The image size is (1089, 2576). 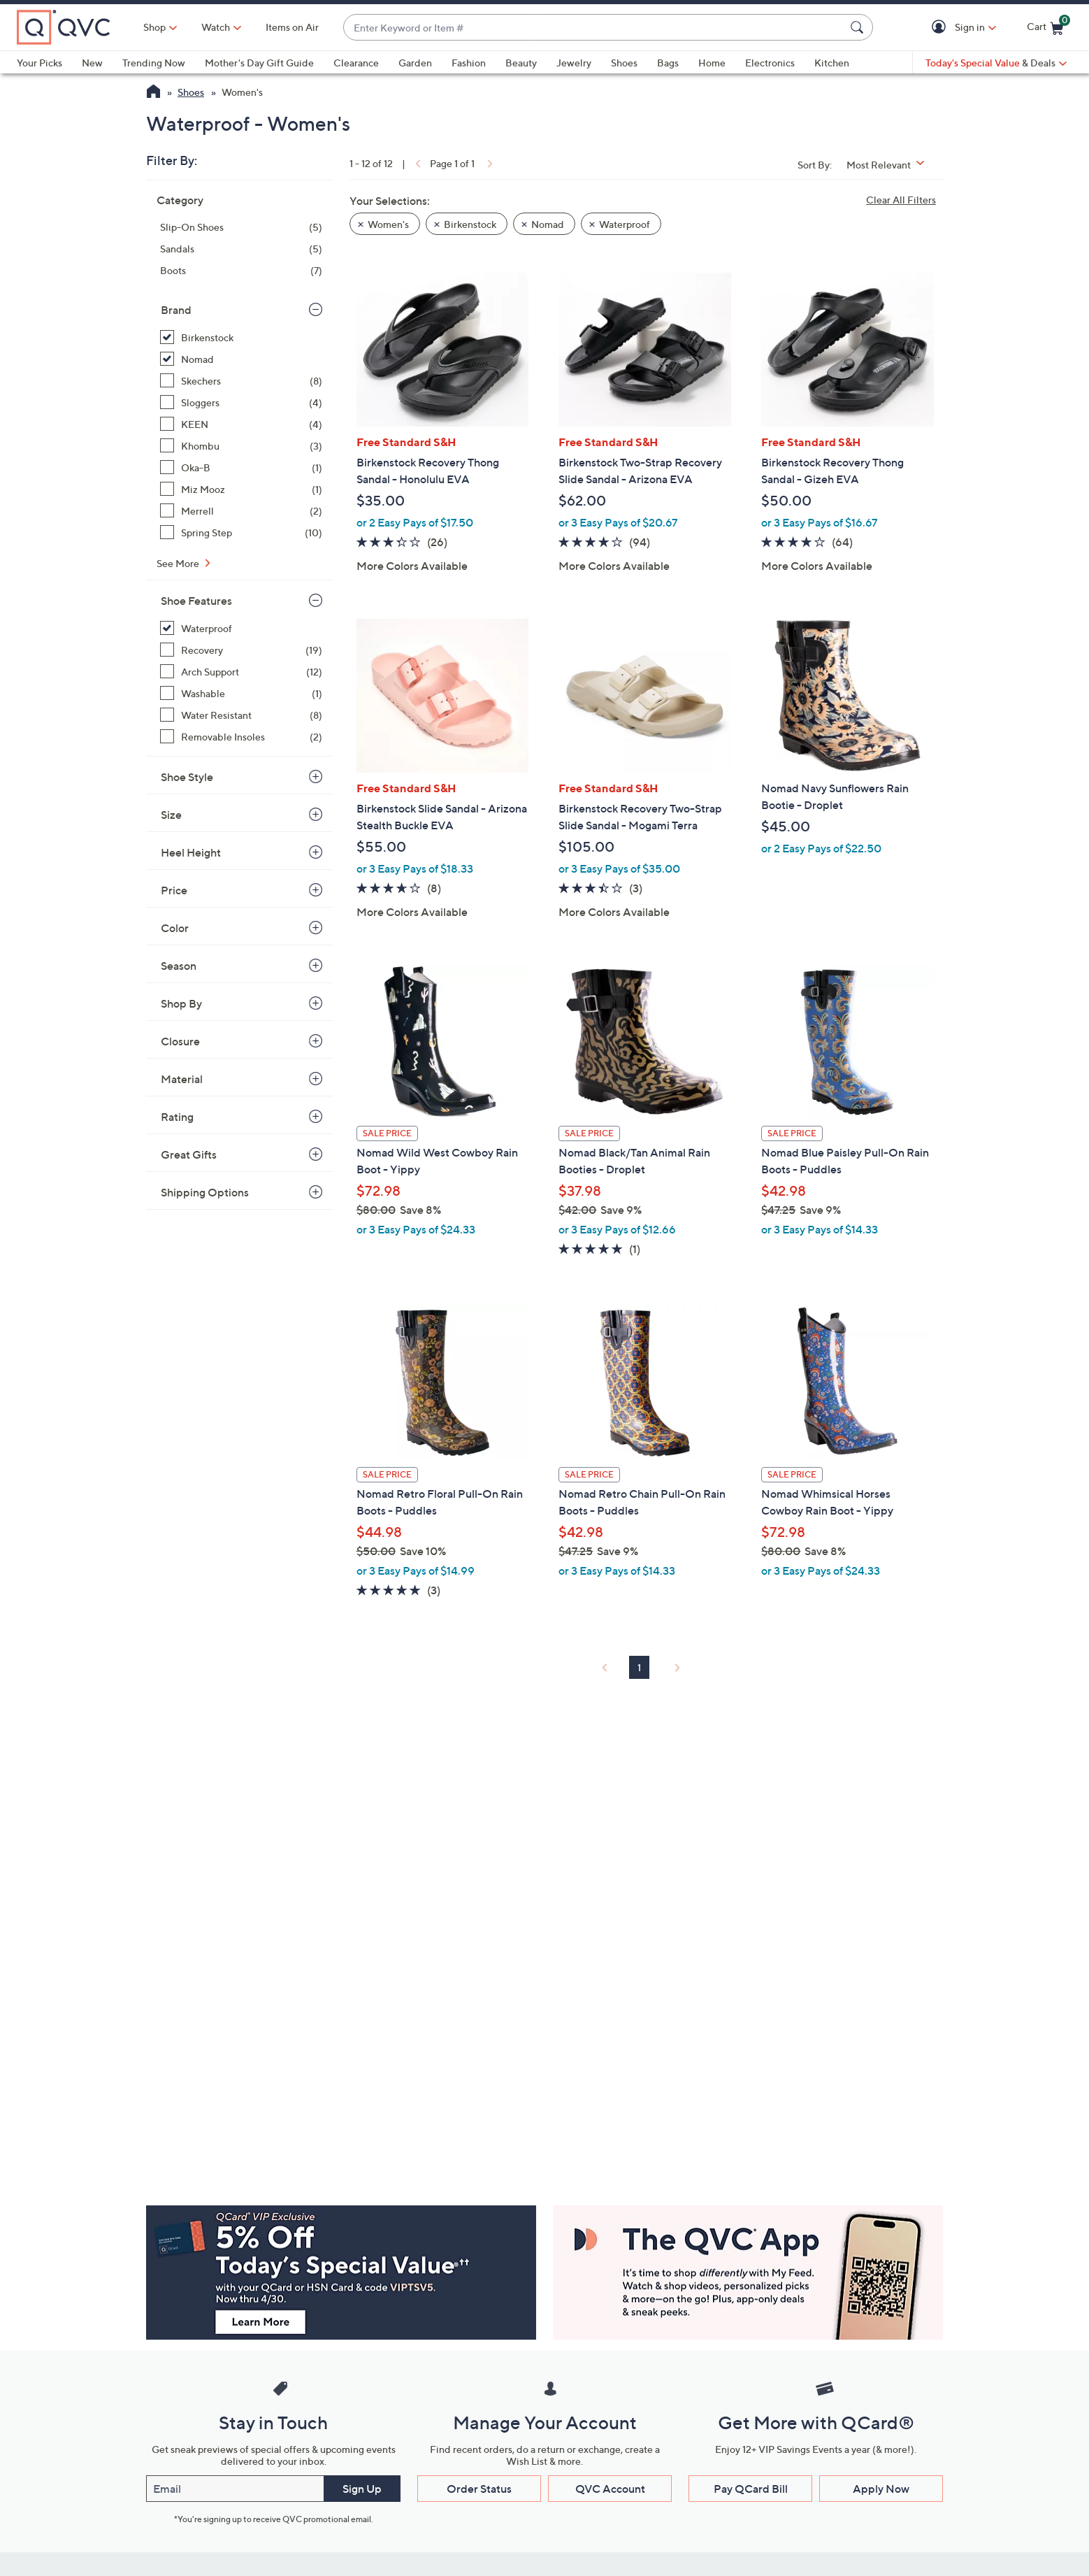 What do you see at coordinates (751, 2489) in the screenshot?
I see `Pay QCard Bill [button]` at bounding box center [751, 2489].